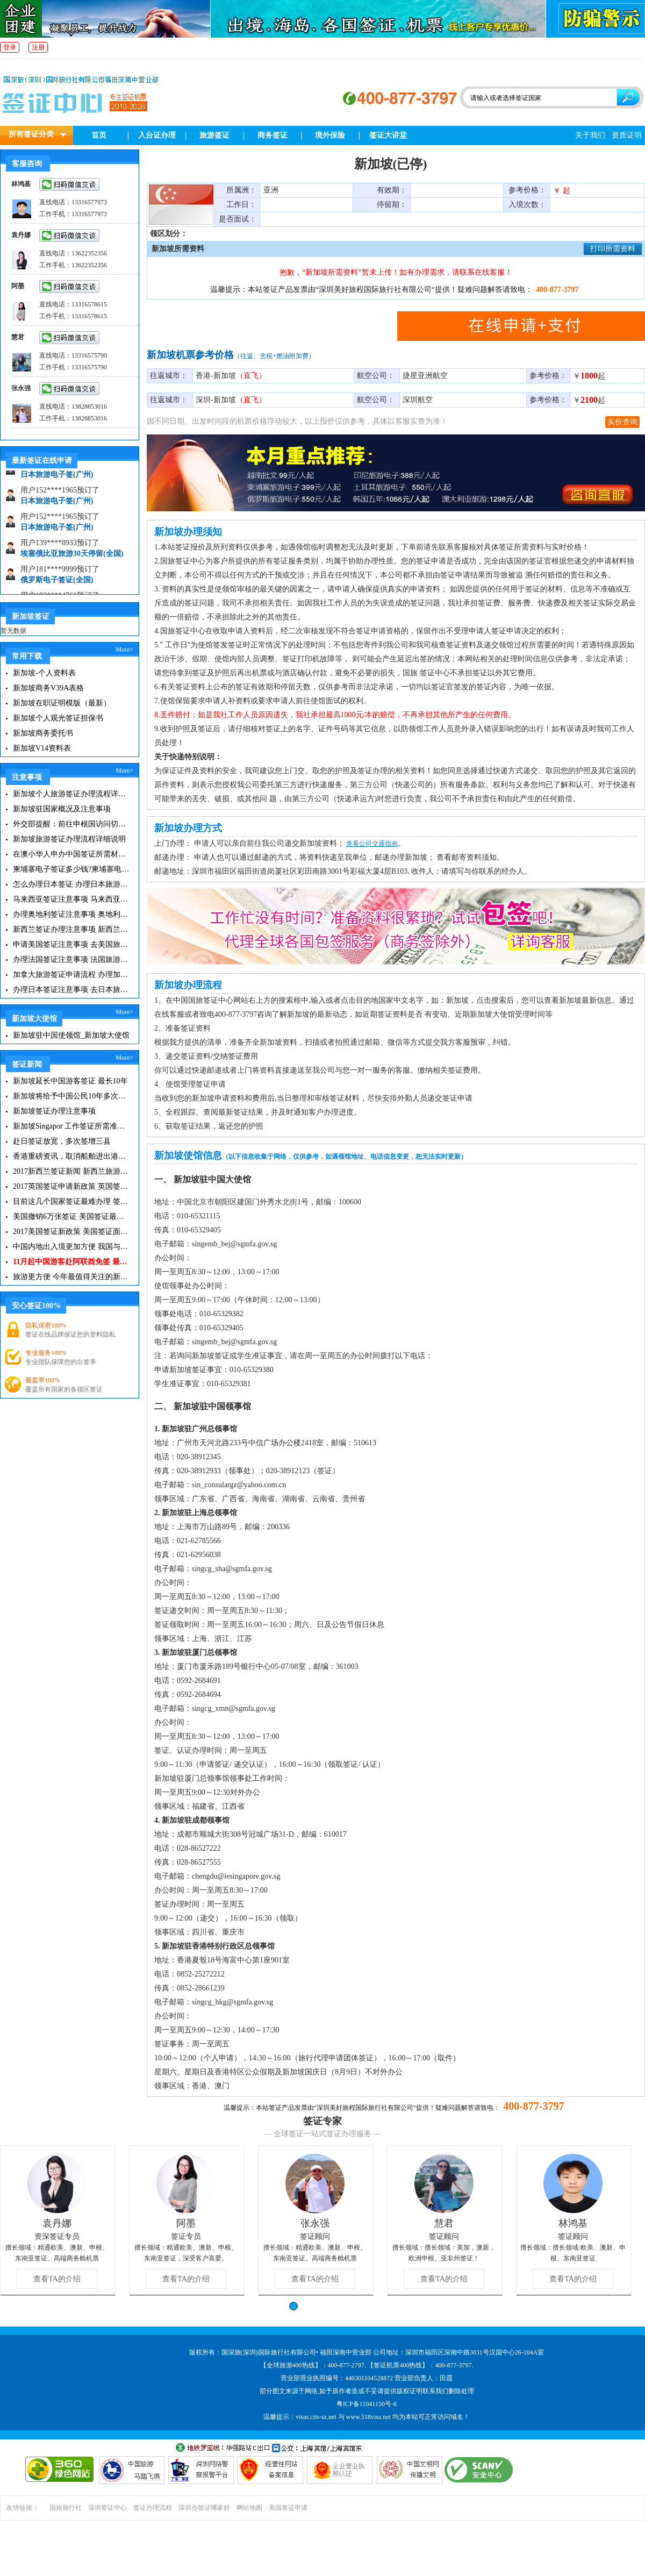 Image resolution: width=645 pixels, height=2576 pixels. What do you see at coordinates (9, 47) in the screenshot?
I see `登录` at bounding box center [9, 47].